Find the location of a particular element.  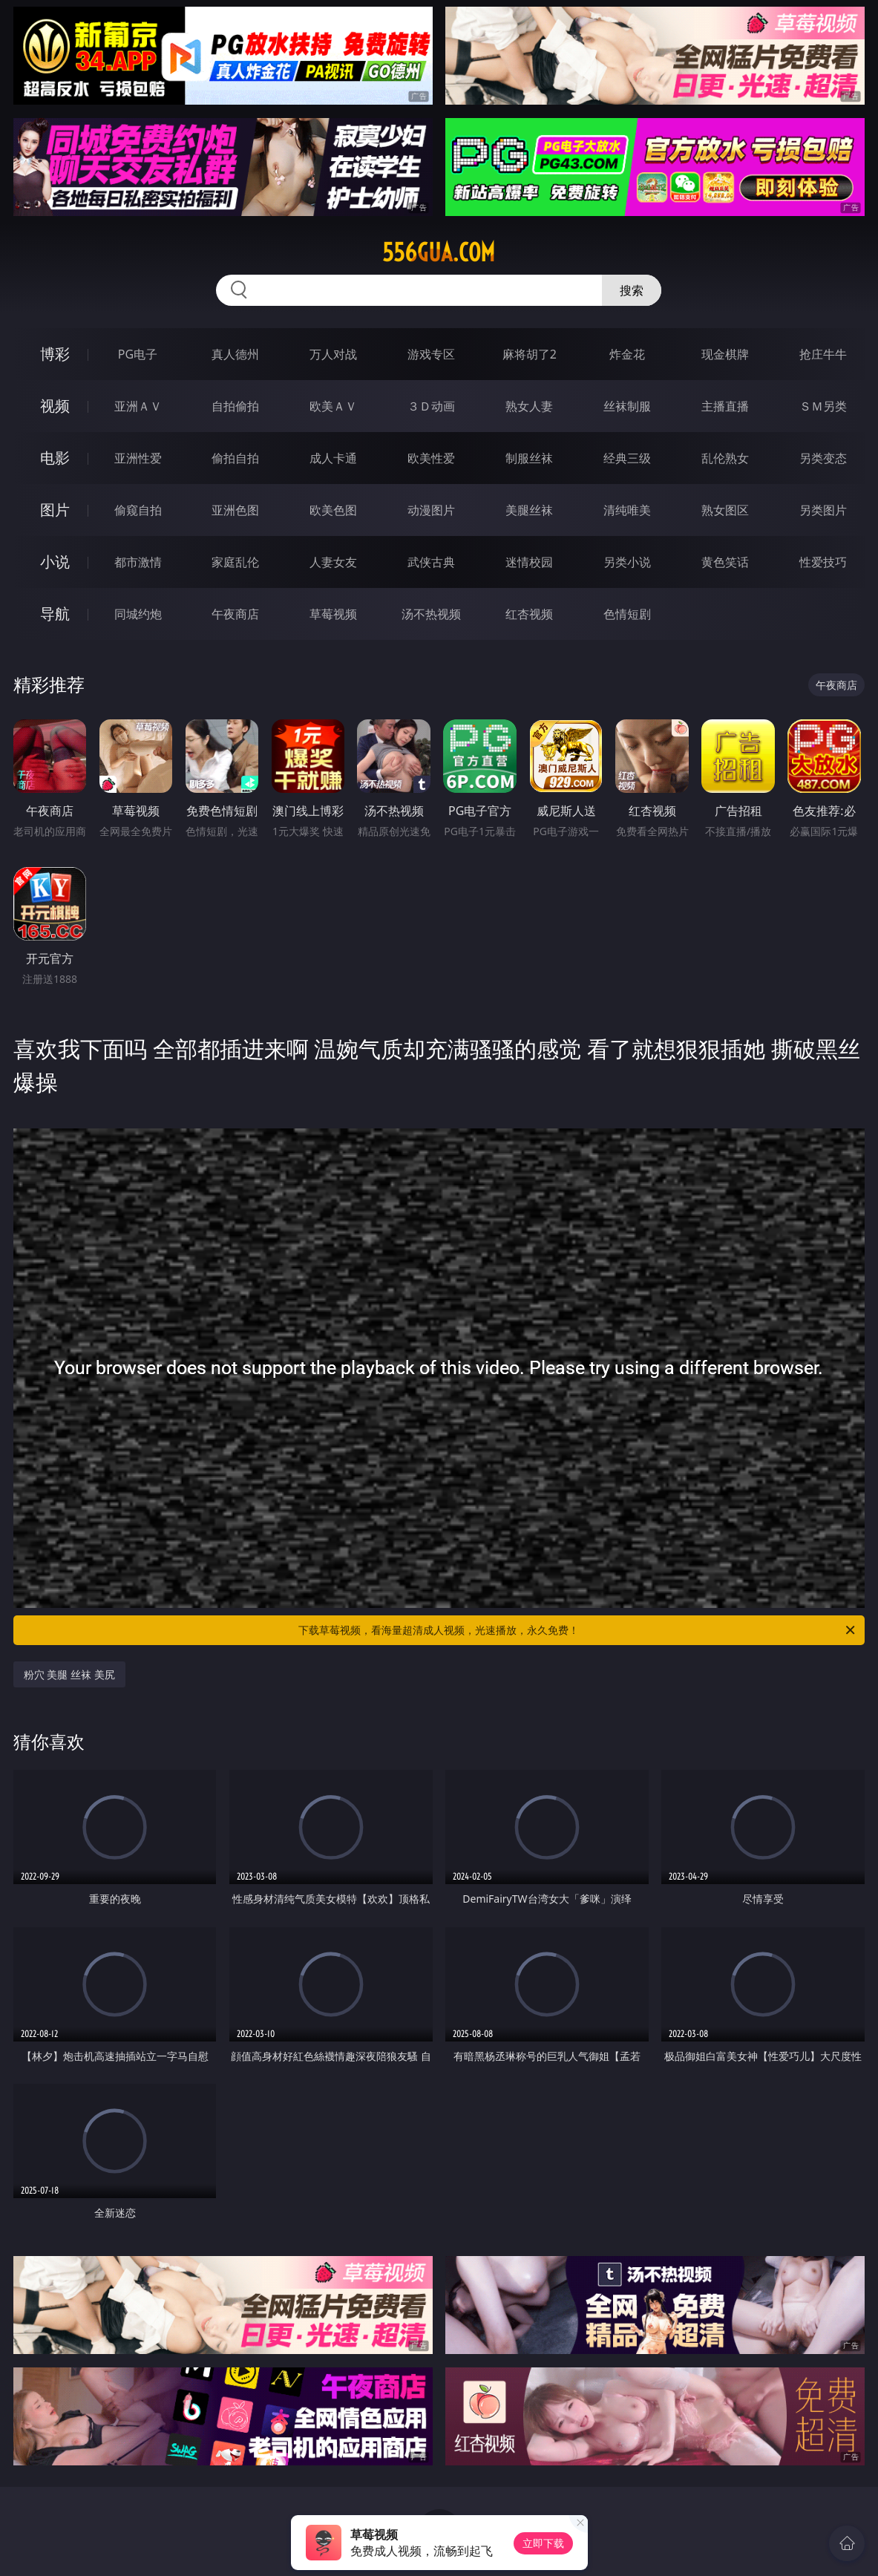

草莓视频 is located at coordinates (333, 614).